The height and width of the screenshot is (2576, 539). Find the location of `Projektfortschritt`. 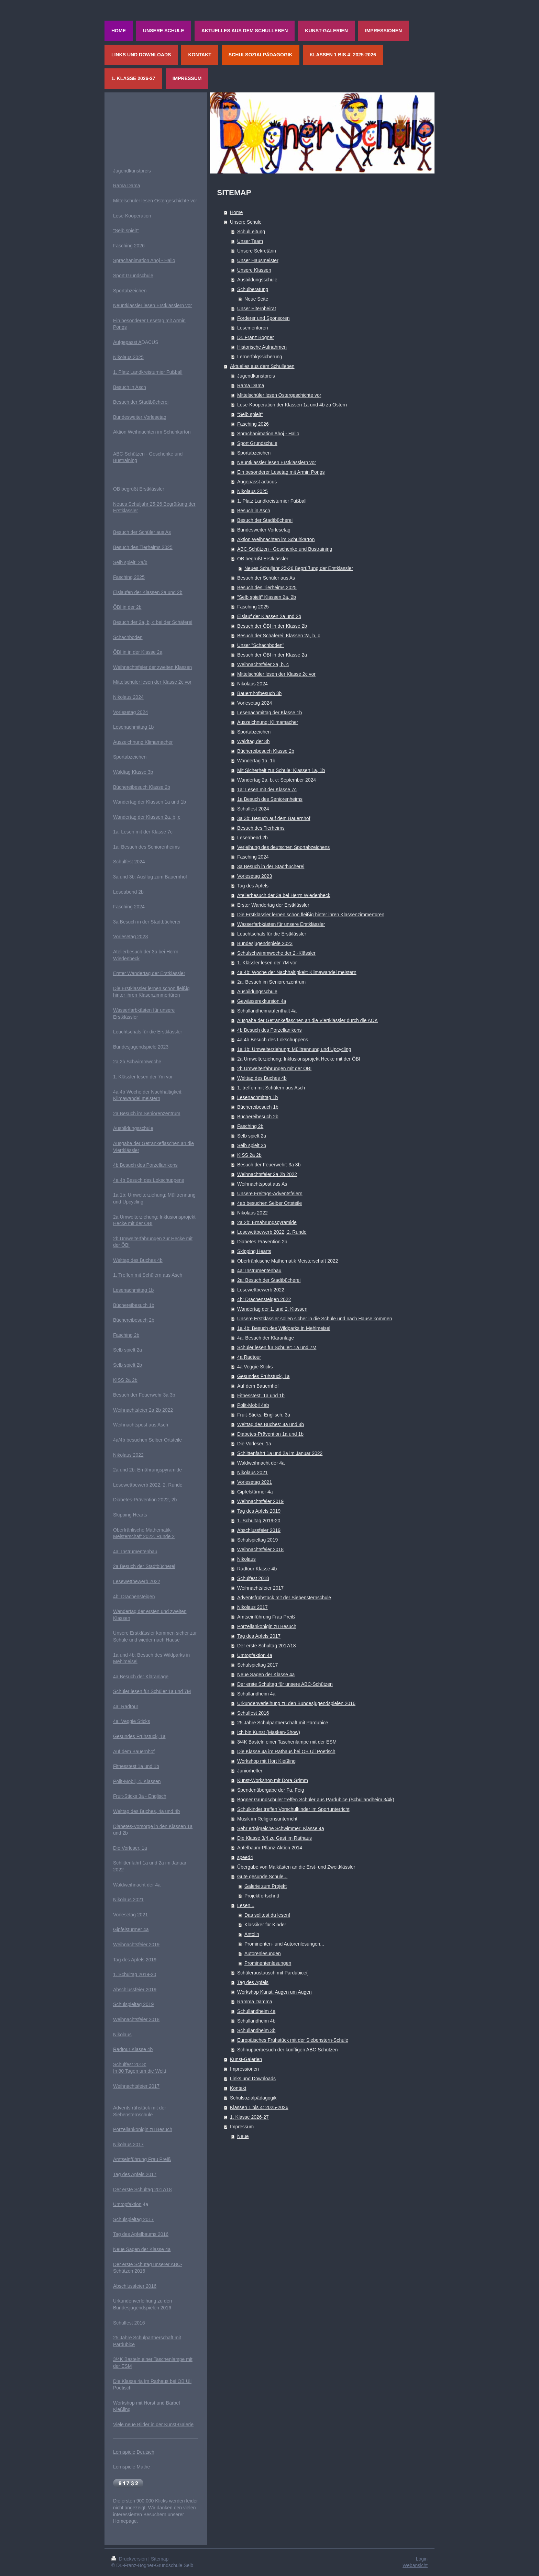

Projektfortschritt is located at coordinates (261, 1896).